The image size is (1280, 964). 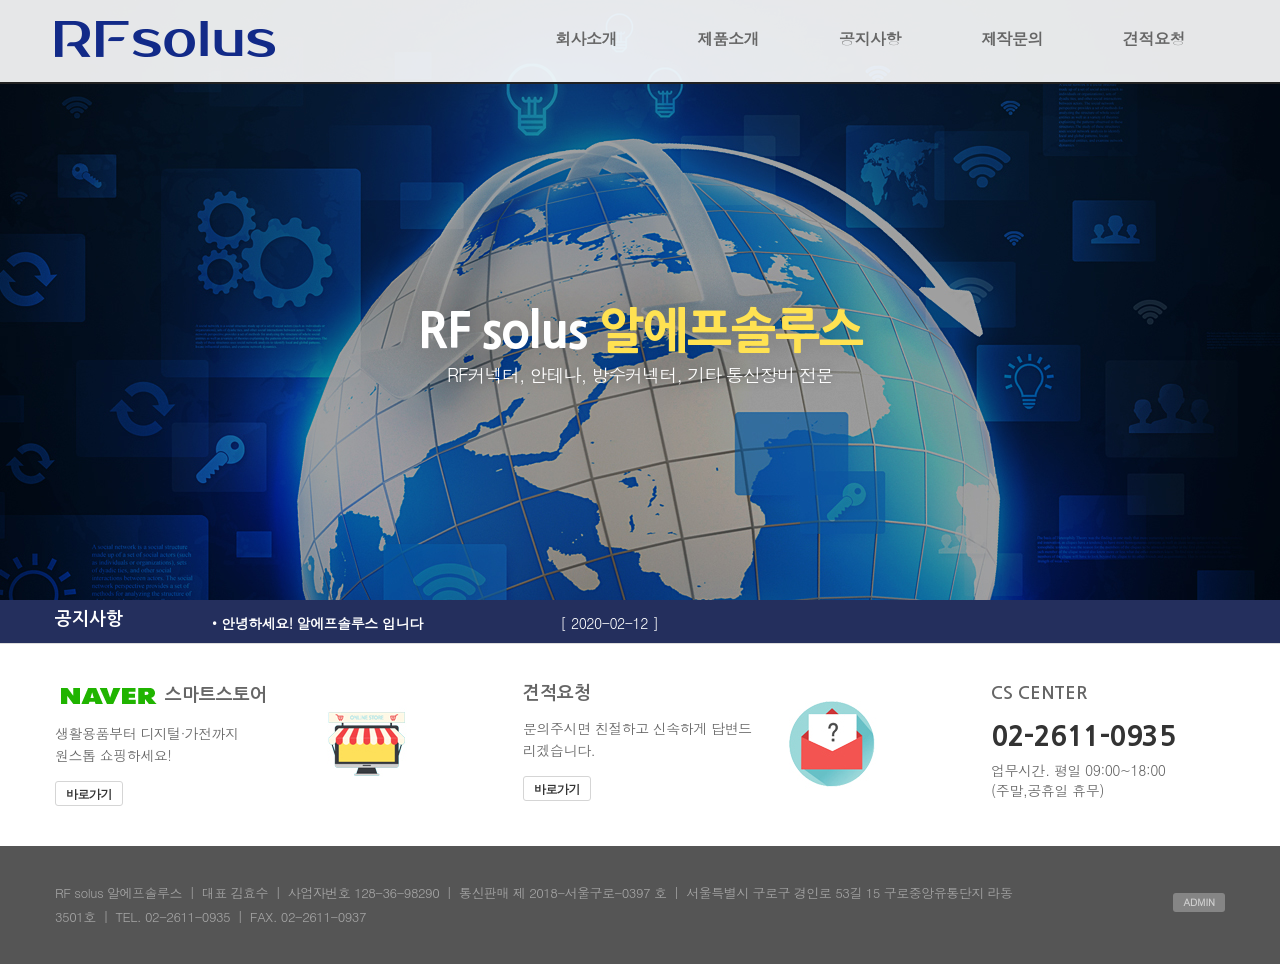 I want to click on ADMIN, so click(x=1199, y=902).